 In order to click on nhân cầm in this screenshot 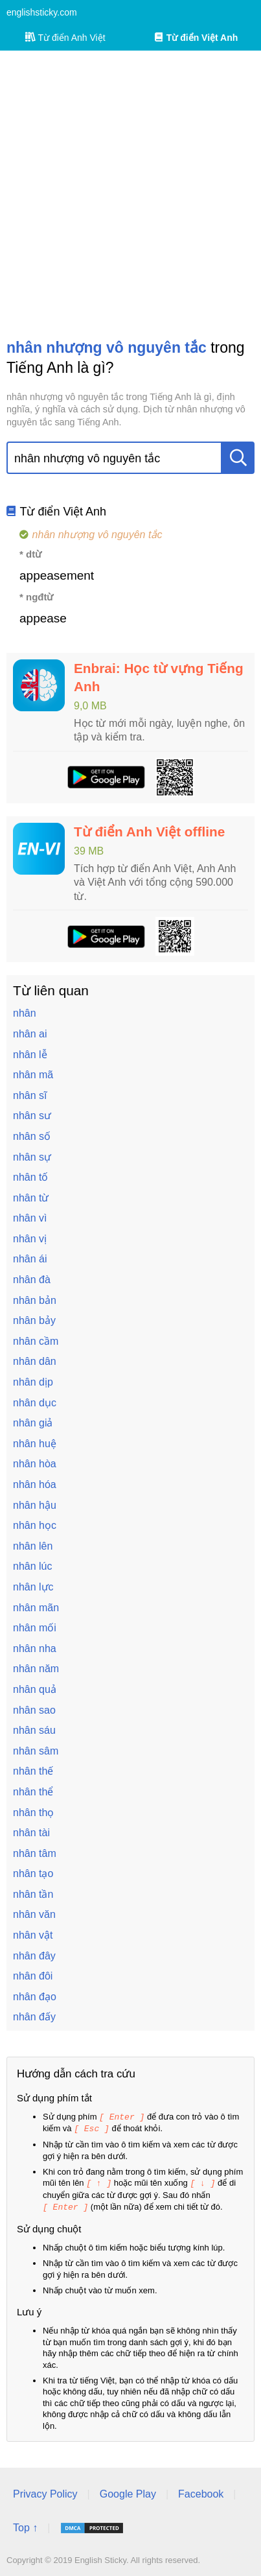, I will do `click(35, 1341)`.